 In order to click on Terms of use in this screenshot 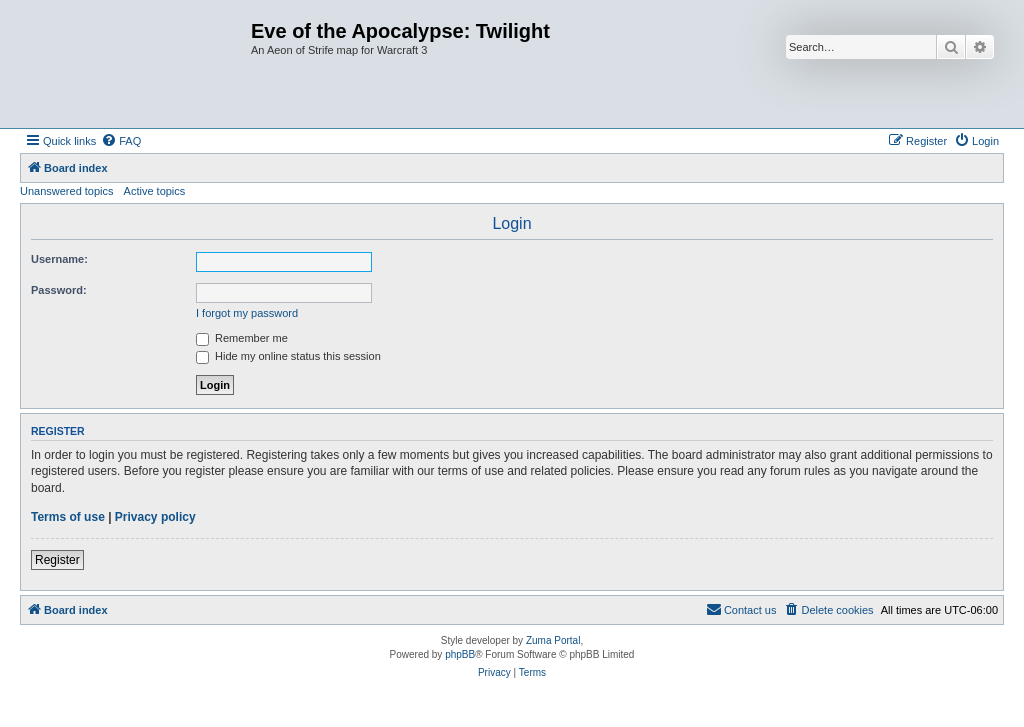, I will do `click(68, 517)`.